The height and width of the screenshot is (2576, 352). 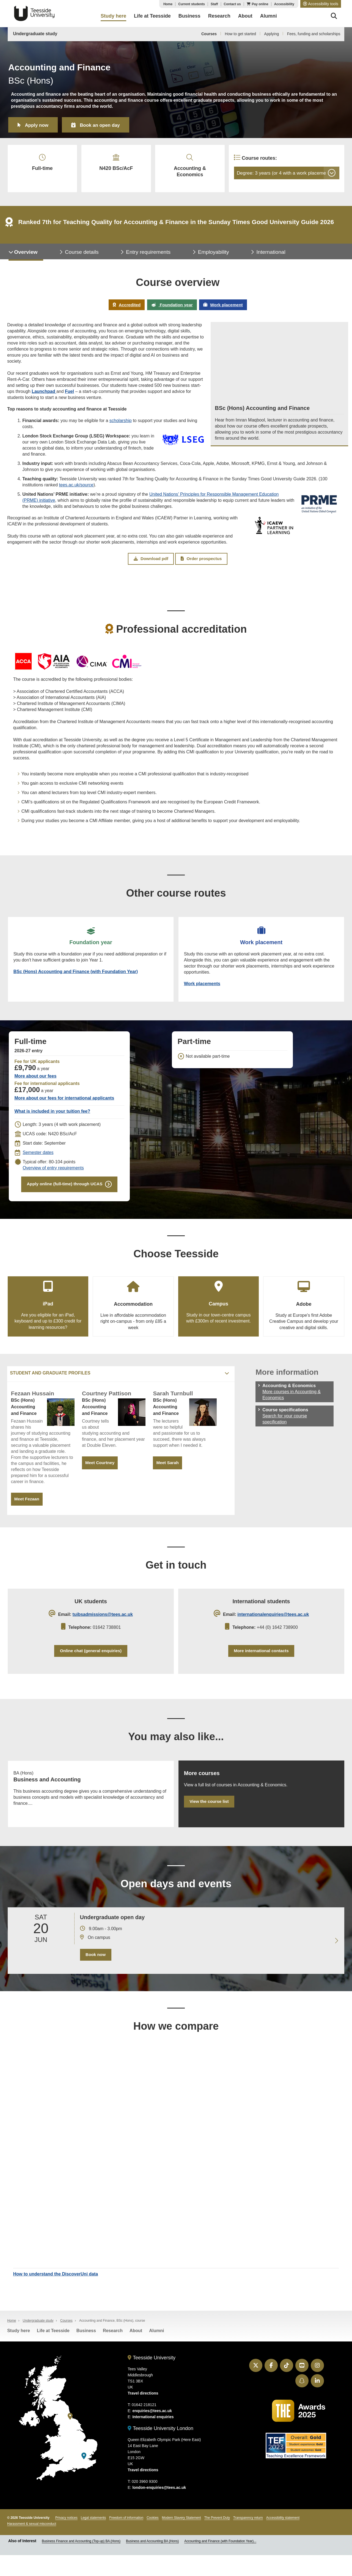 What do you see at coordinates (191, 4) in the screenshot?
I see `Current students` at bounding box center [191, 4].